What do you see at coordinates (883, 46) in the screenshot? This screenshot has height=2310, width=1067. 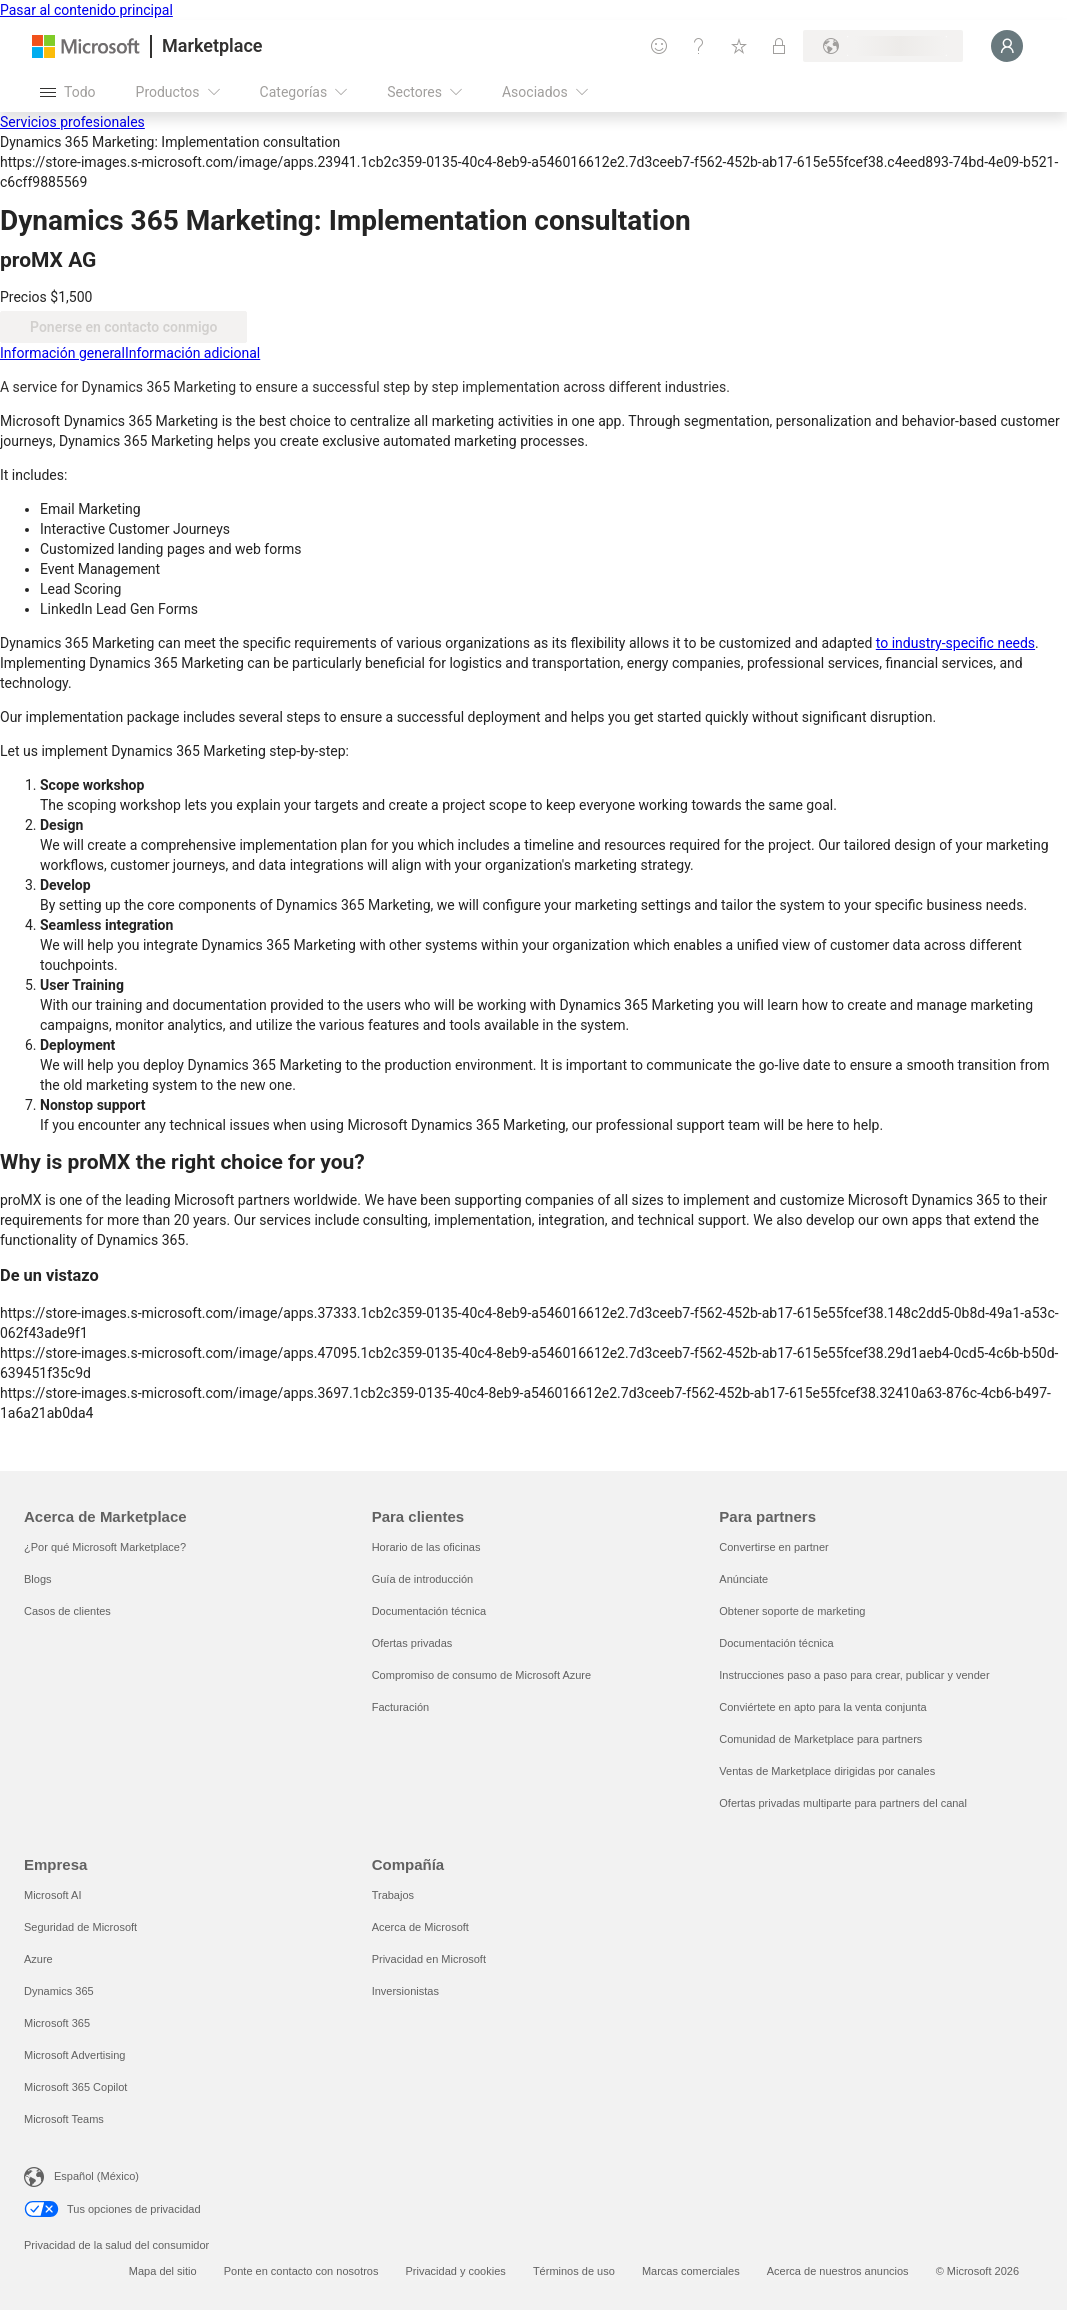 I see `[País e idioma de facturación]` at bounding box center [883, 46].